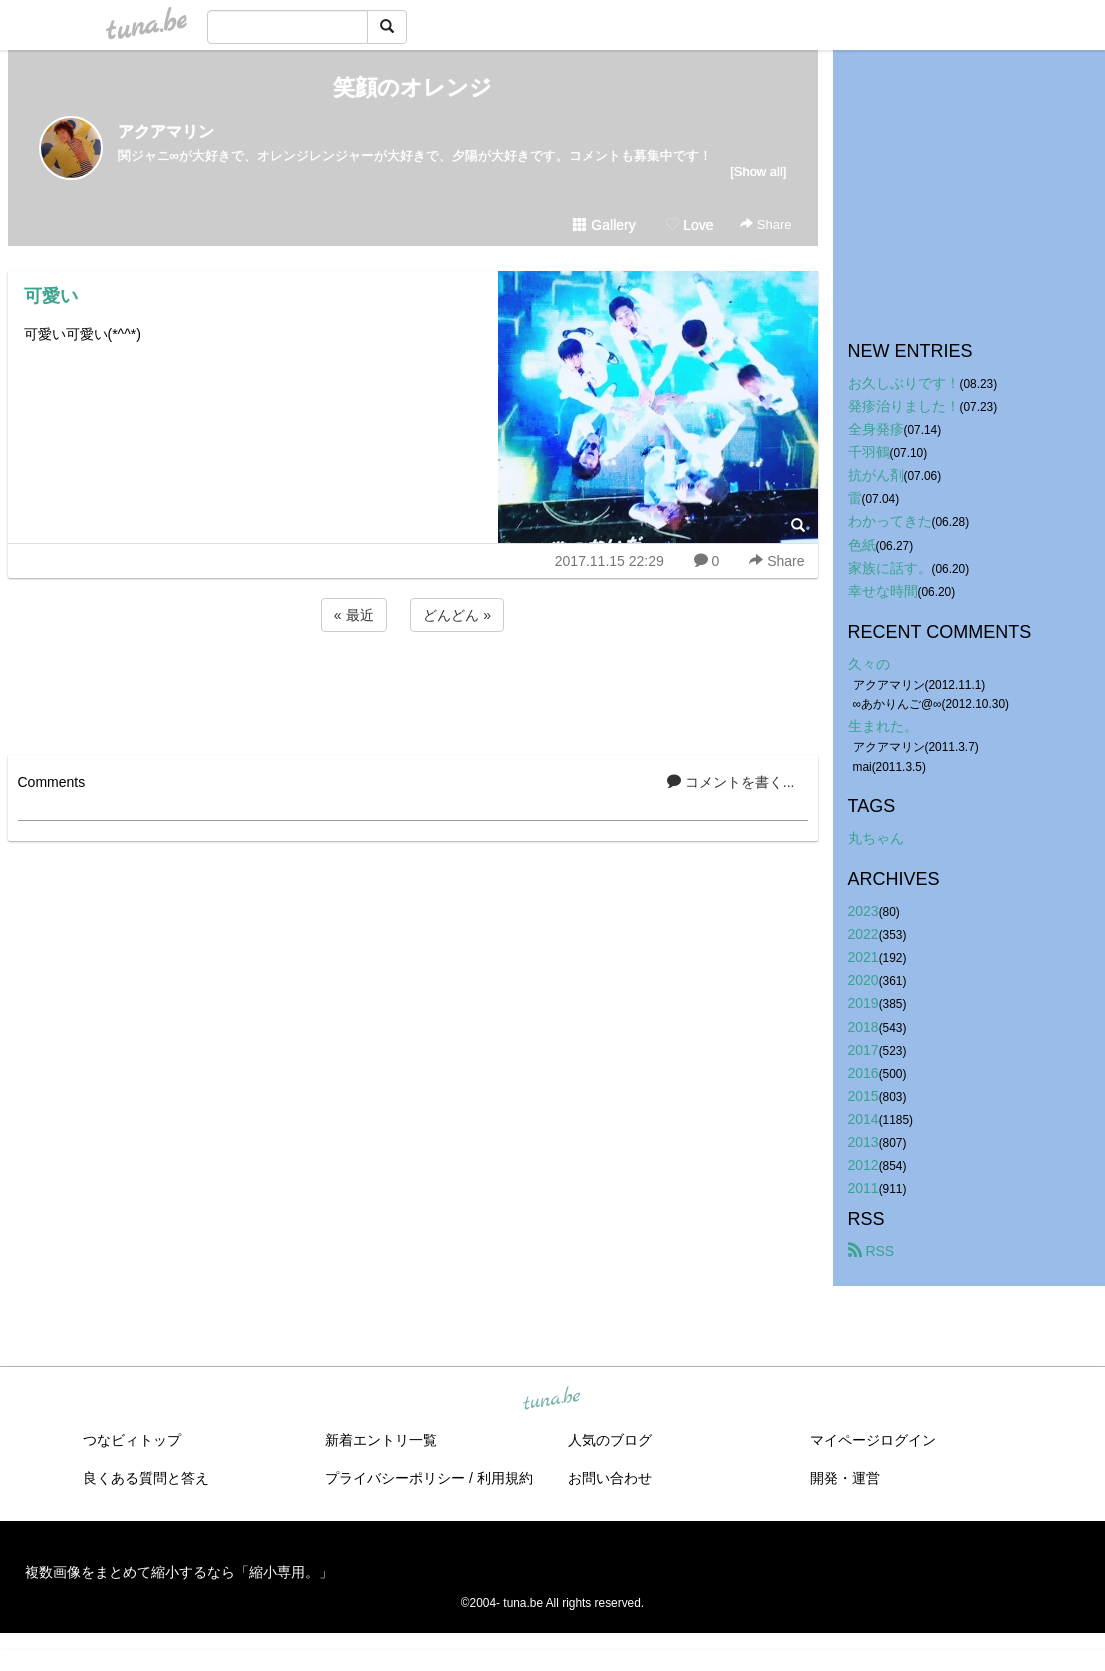 This screenshot has width=1105, height=1671. What do you see at coordinates (505, 1478) in the screenshot?
I see `利用規約` at bounding box center [505, 1478].